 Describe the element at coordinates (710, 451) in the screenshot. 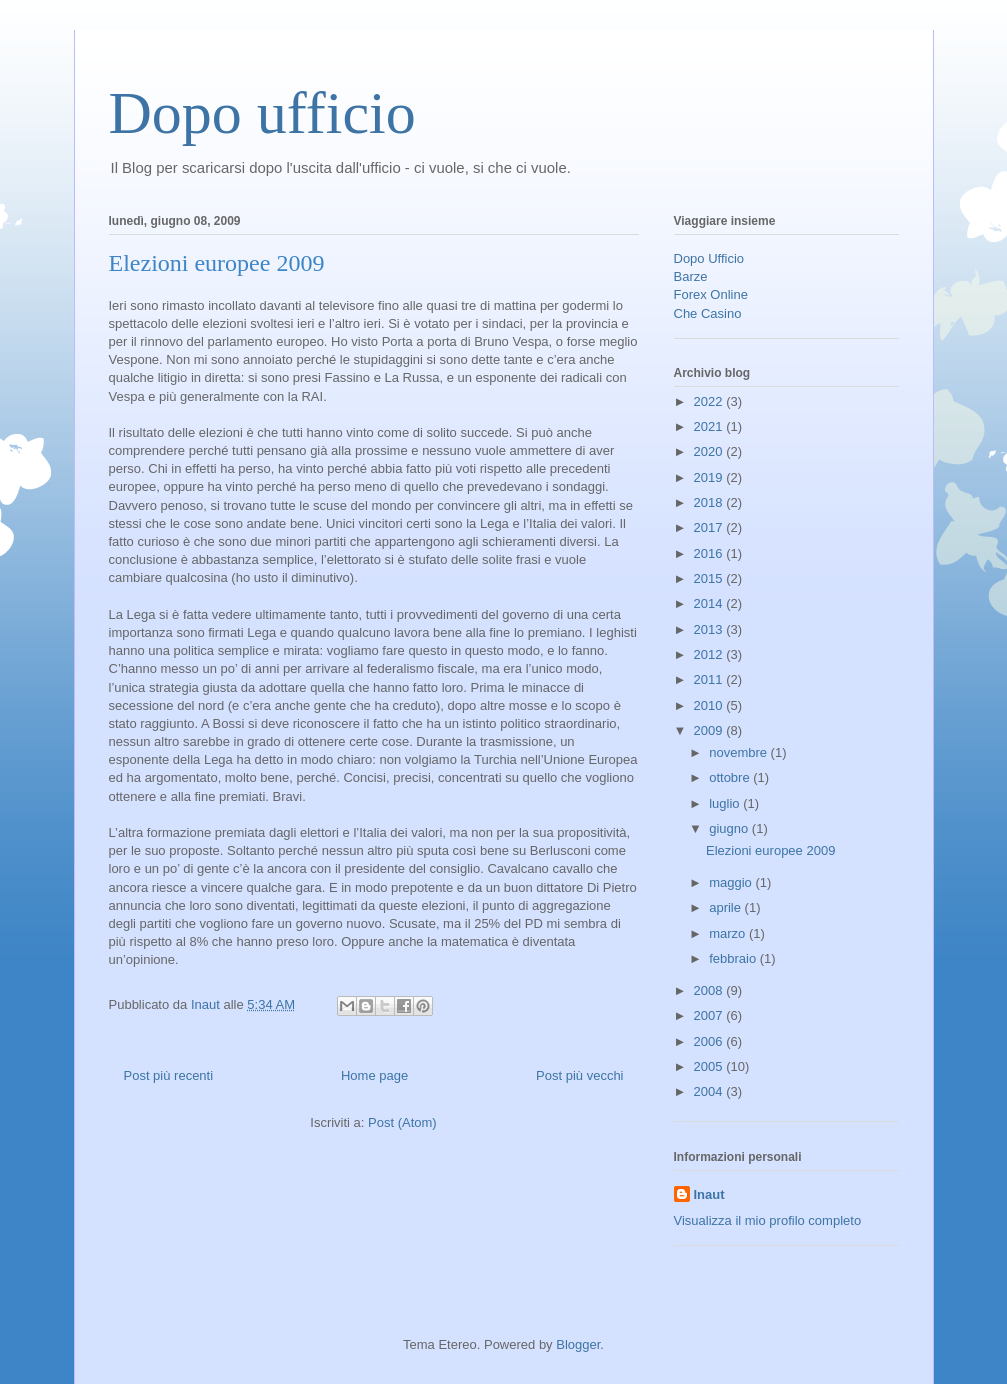

I see `2020` at that location.